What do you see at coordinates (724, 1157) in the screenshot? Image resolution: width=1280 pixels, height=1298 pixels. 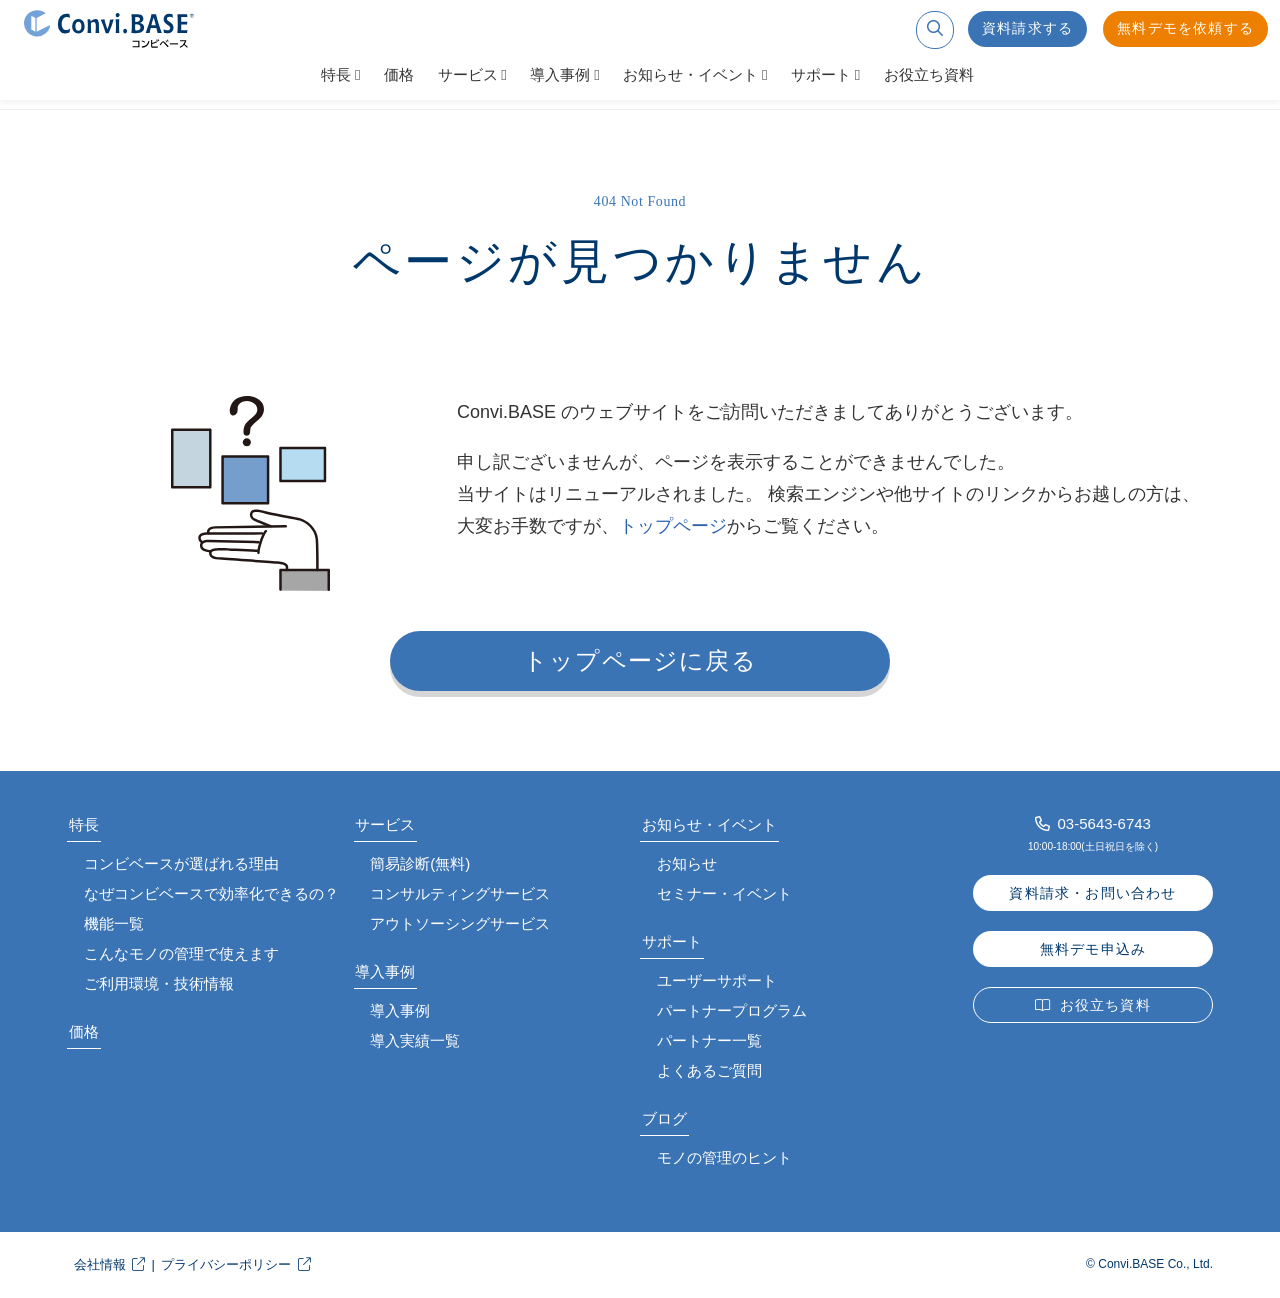 I see `モノの管理のヒント` at bounding box center [724, 1157].